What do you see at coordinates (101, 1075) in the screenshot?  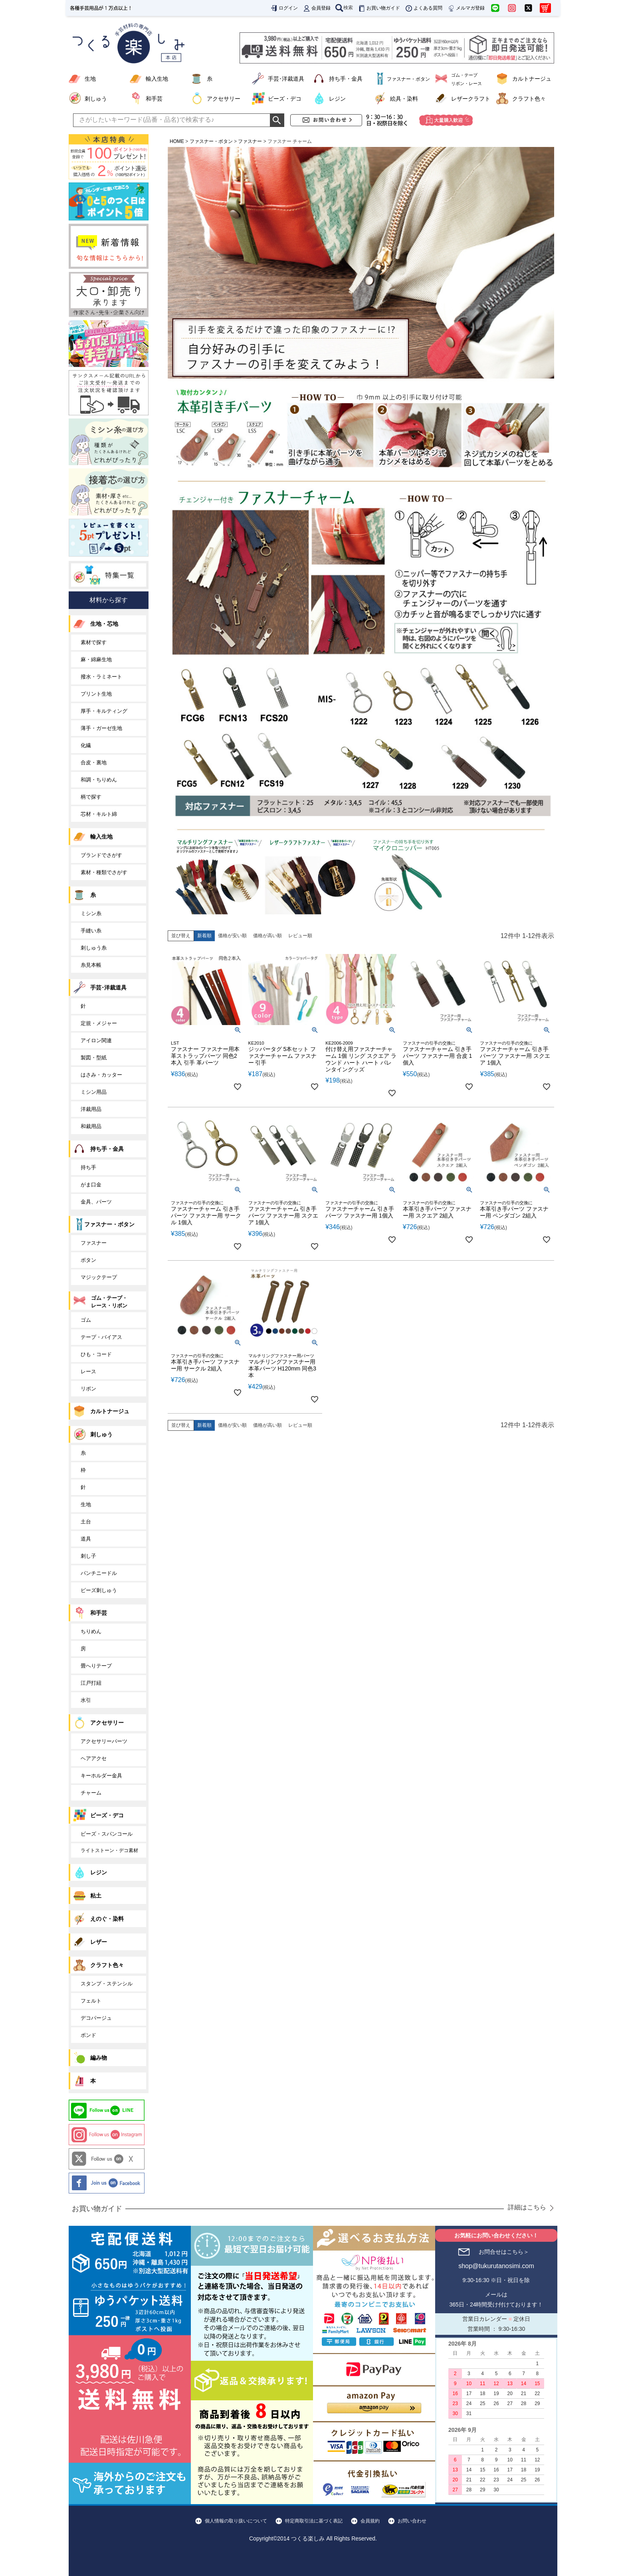 I see `はさみ・カッター` at bounding box center [101, 1075].